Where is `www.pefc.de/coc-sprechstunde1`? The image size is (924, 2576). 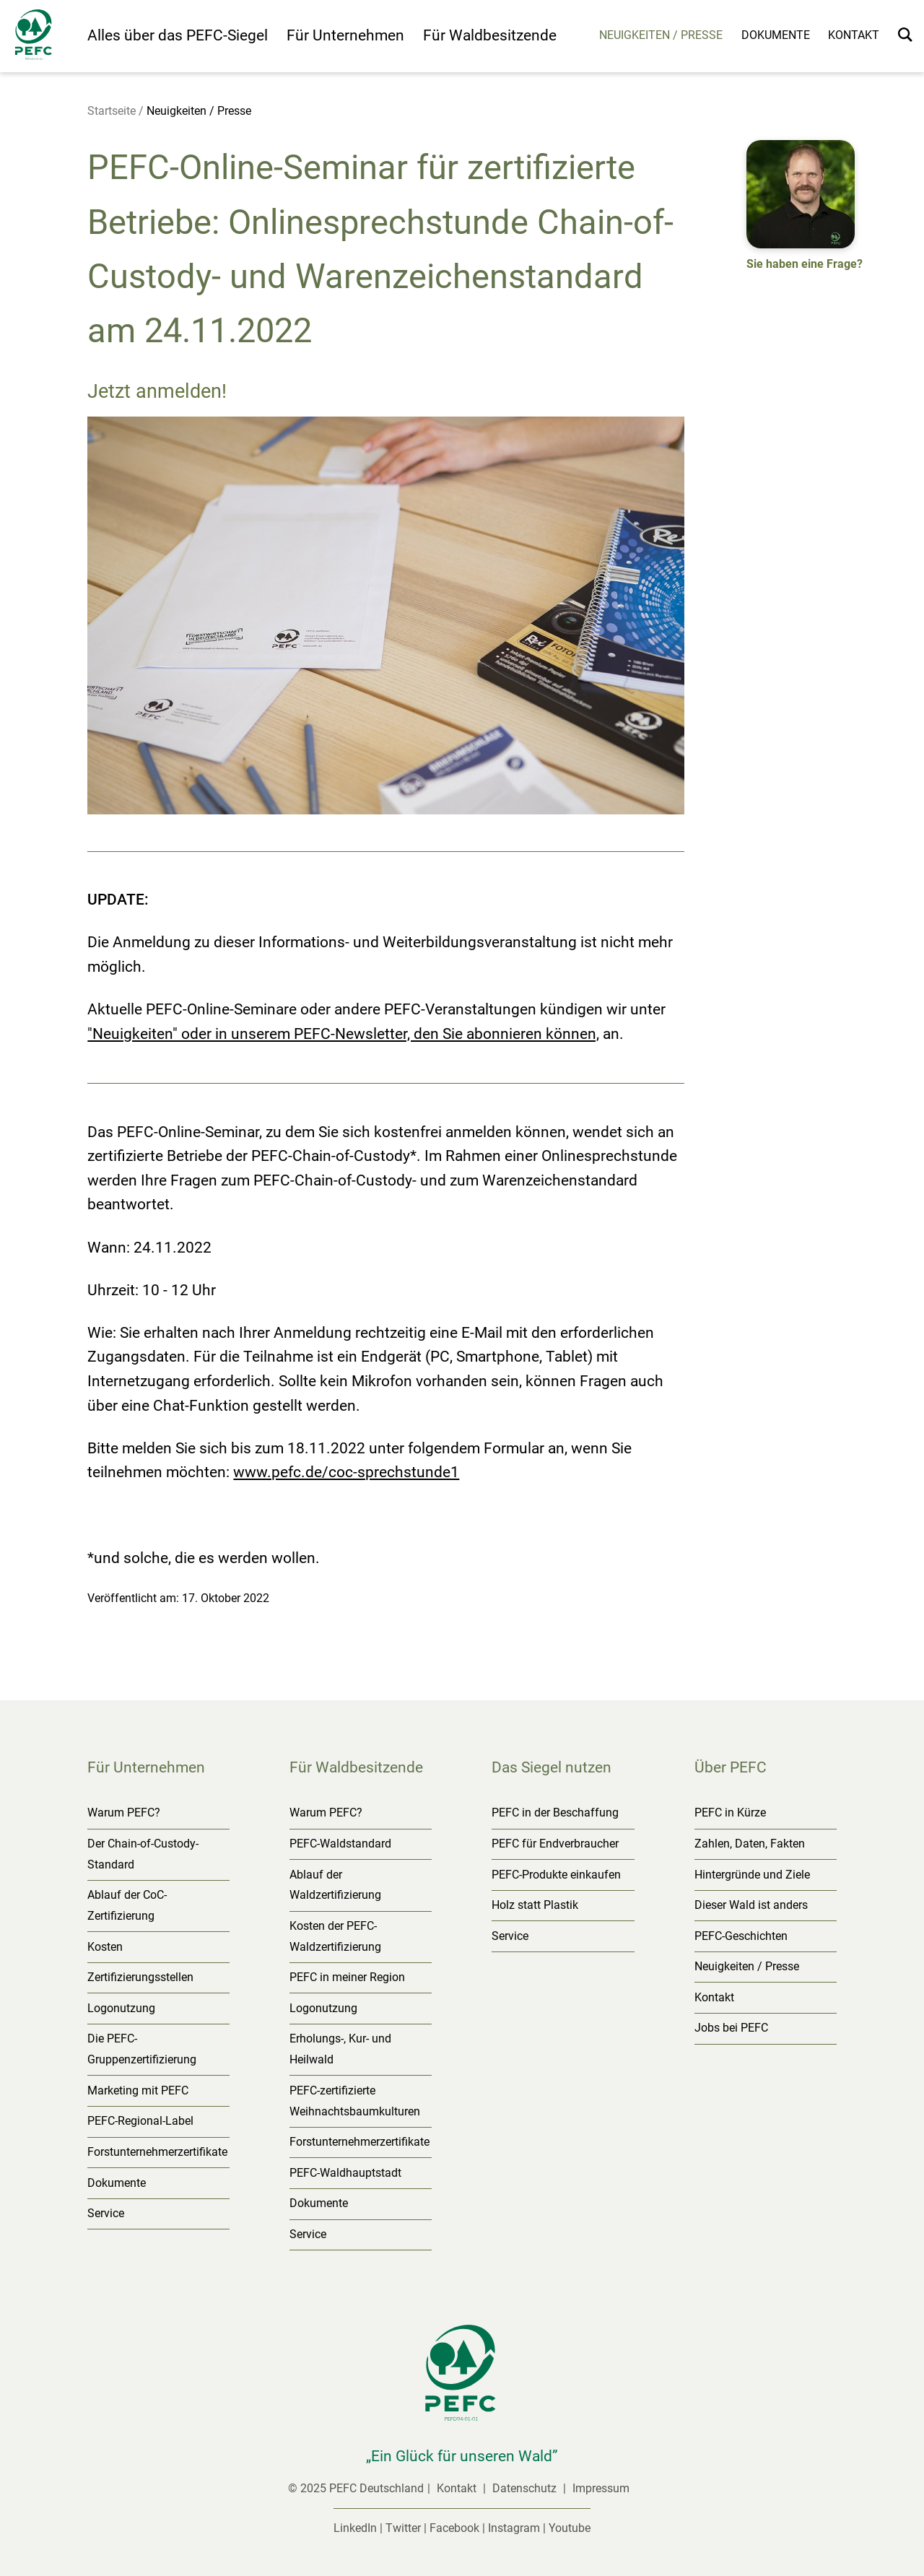
www.pefc.de/coc-sprechstunde1 is located at coordinates (346, 1472).